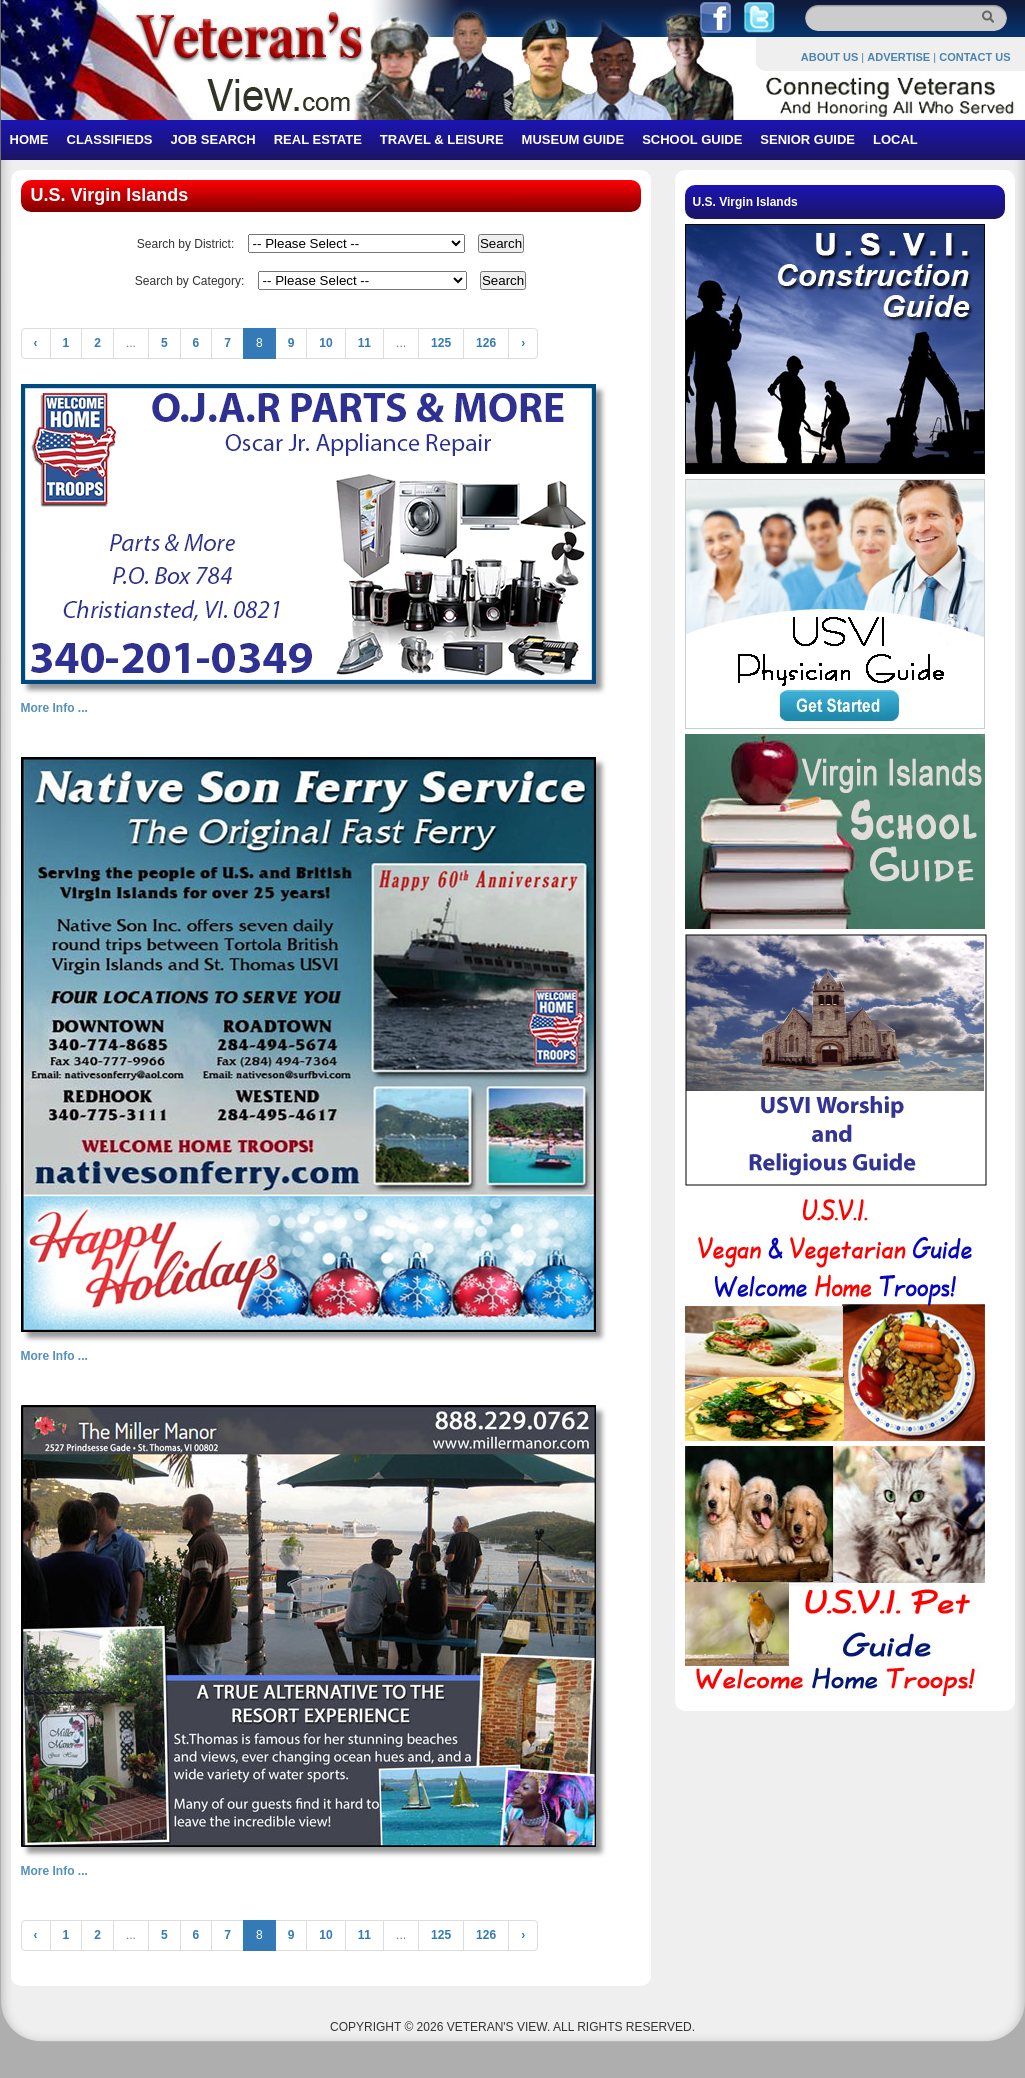  Describe the element at coordinates (212, 139) in the screenshot. I see `JOB SEARCH` at that location.